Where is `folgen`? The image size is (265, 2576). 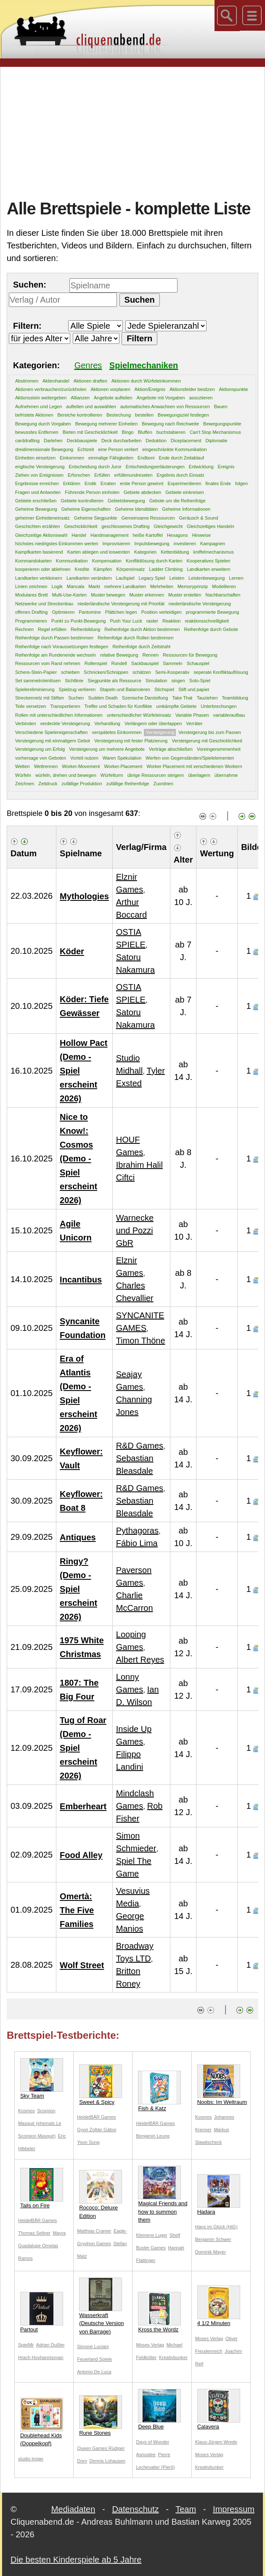 folgen is located at coordinates (241, 483).